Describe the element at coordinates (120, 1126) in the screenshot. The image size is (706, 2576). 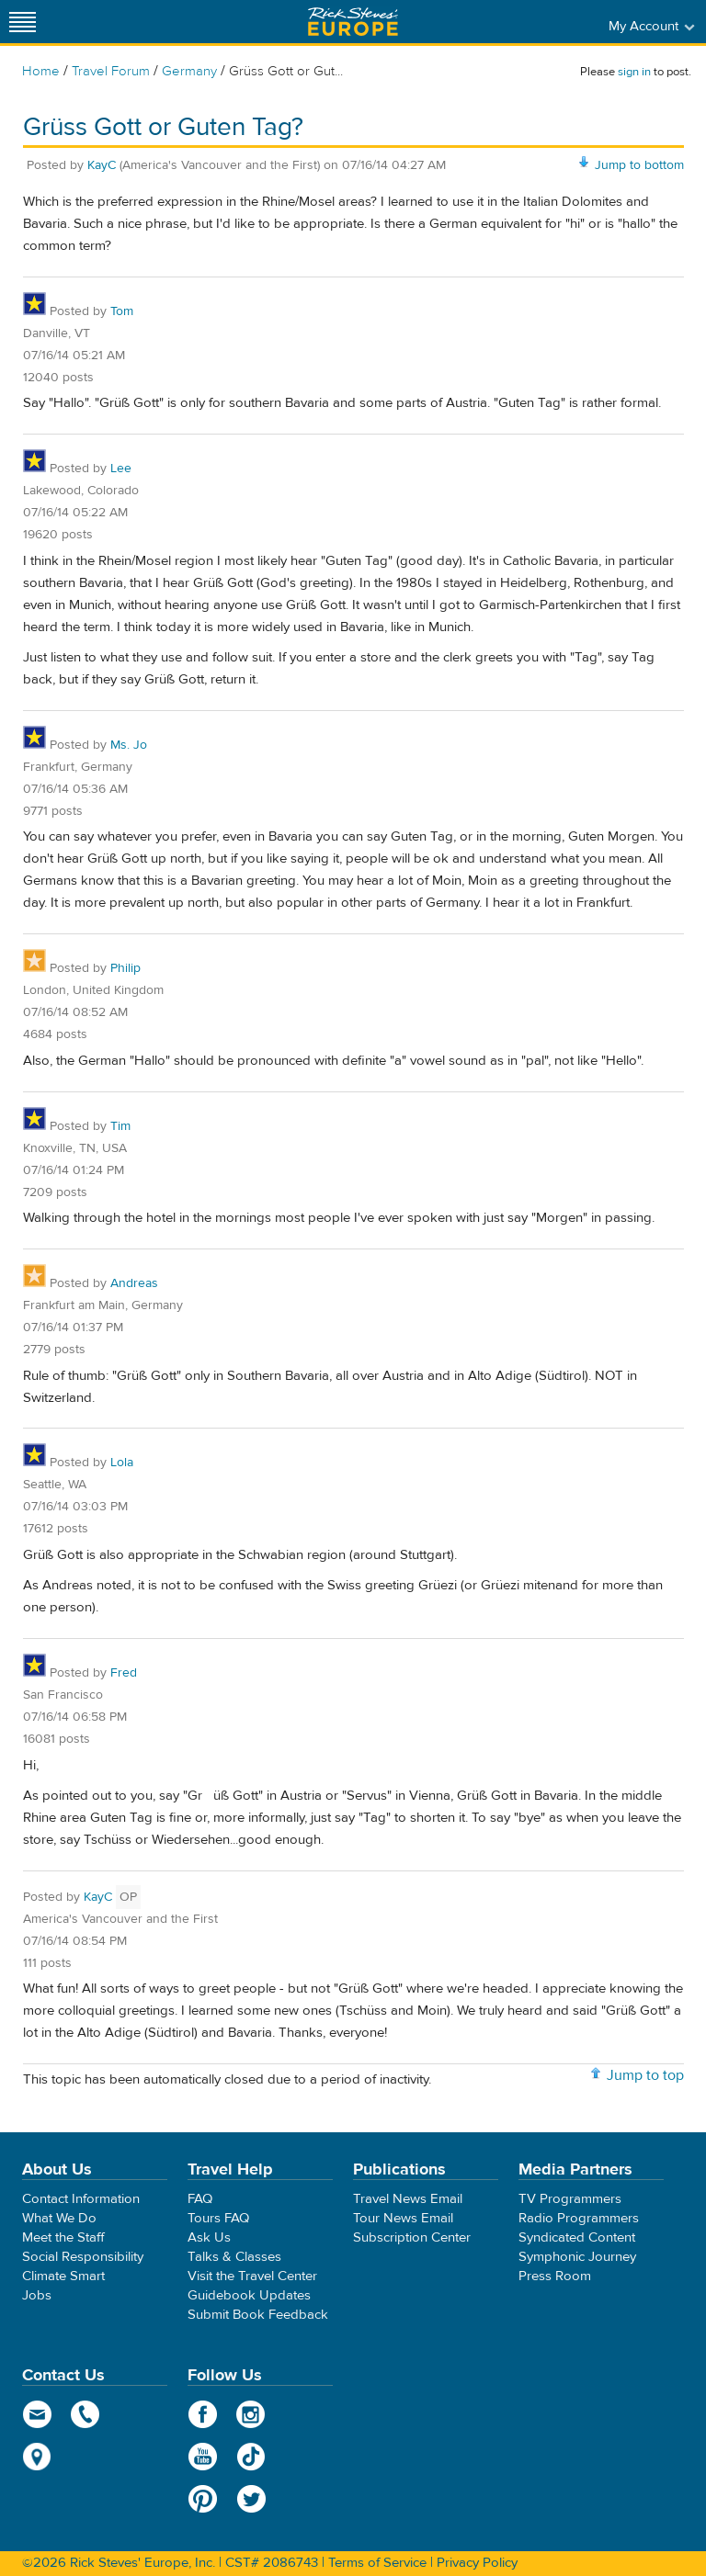
I see `Tim` at that location.